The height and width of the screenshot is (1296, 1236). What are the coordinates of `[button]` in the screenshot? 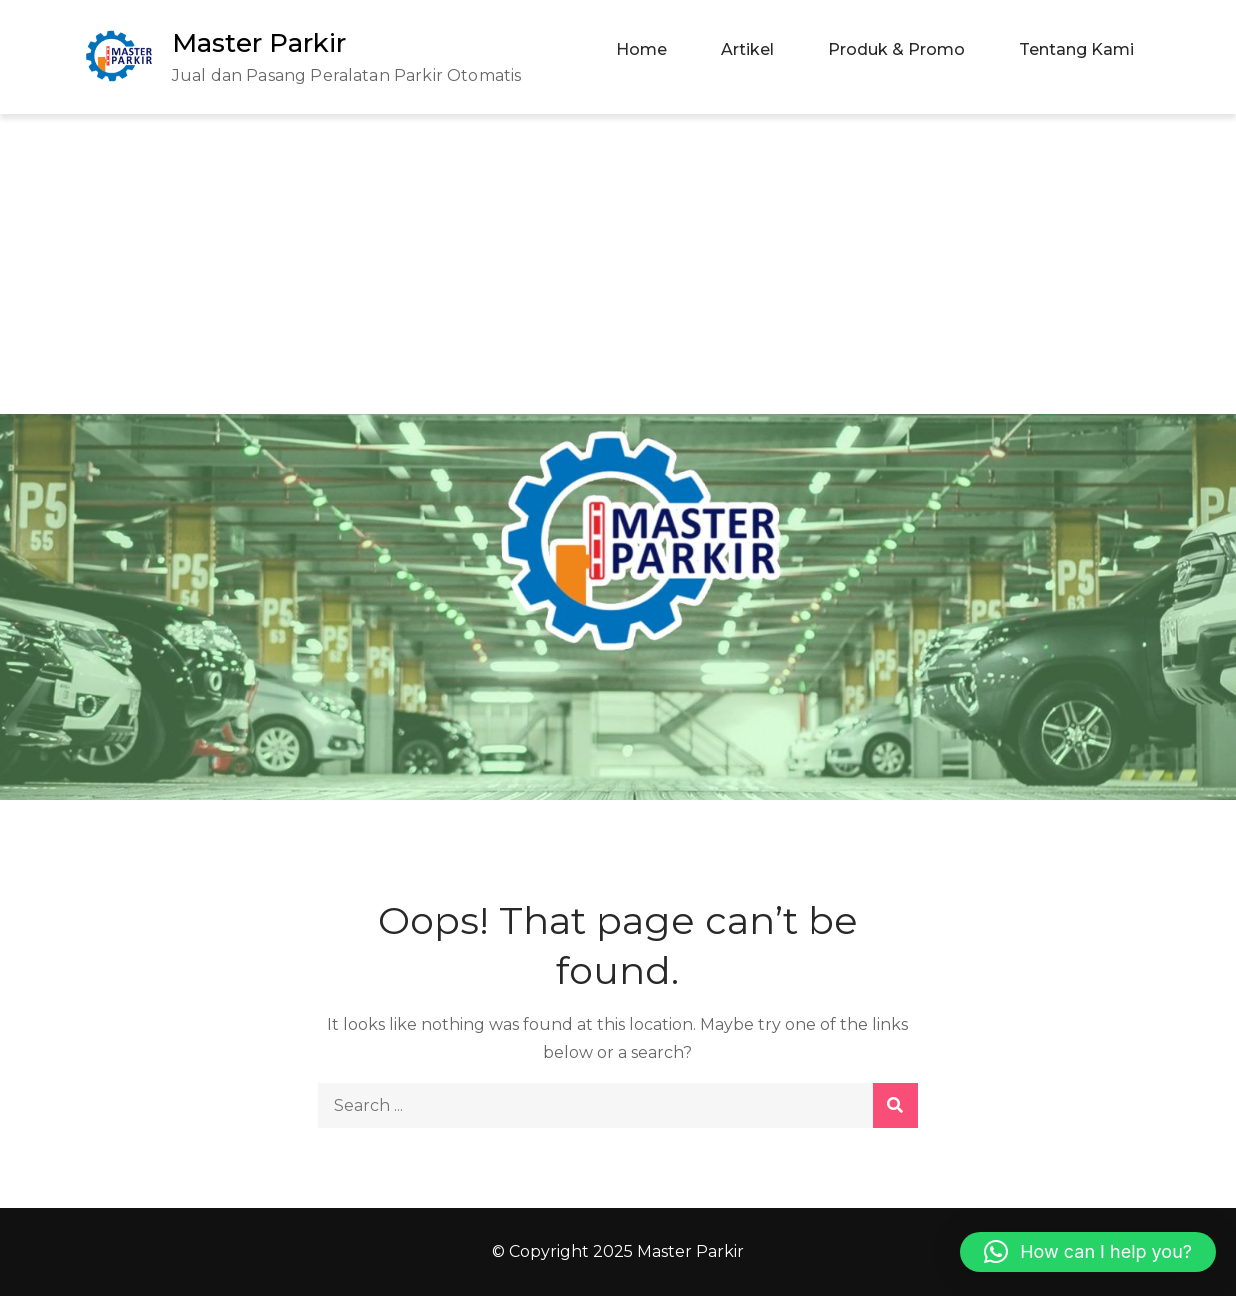 It's located at (1088, 1252).